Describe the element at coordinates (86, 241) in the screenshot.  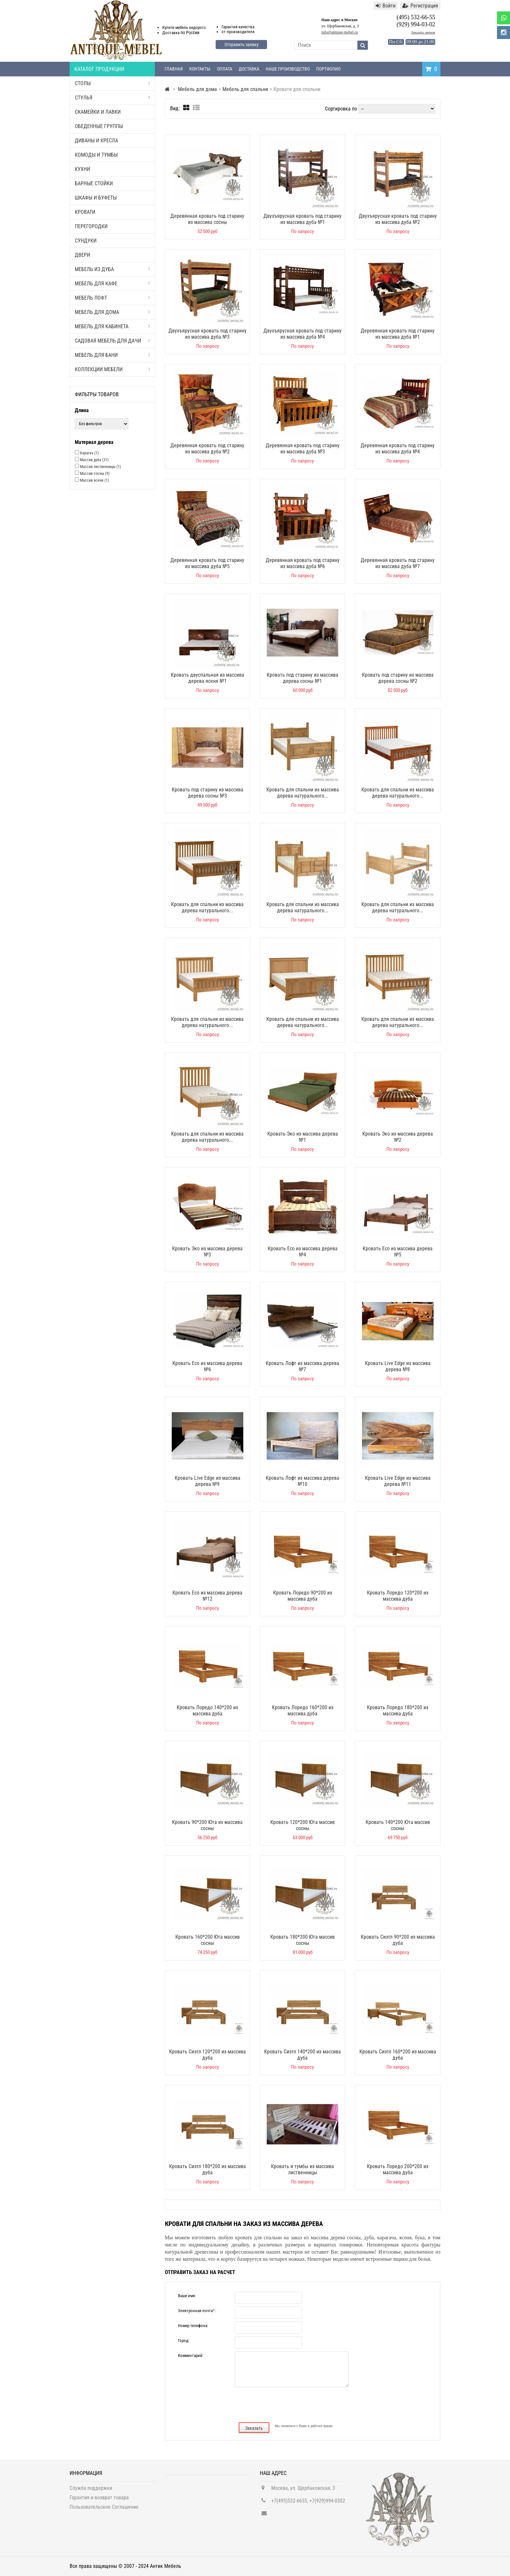
I see `Сундуки` at that location.